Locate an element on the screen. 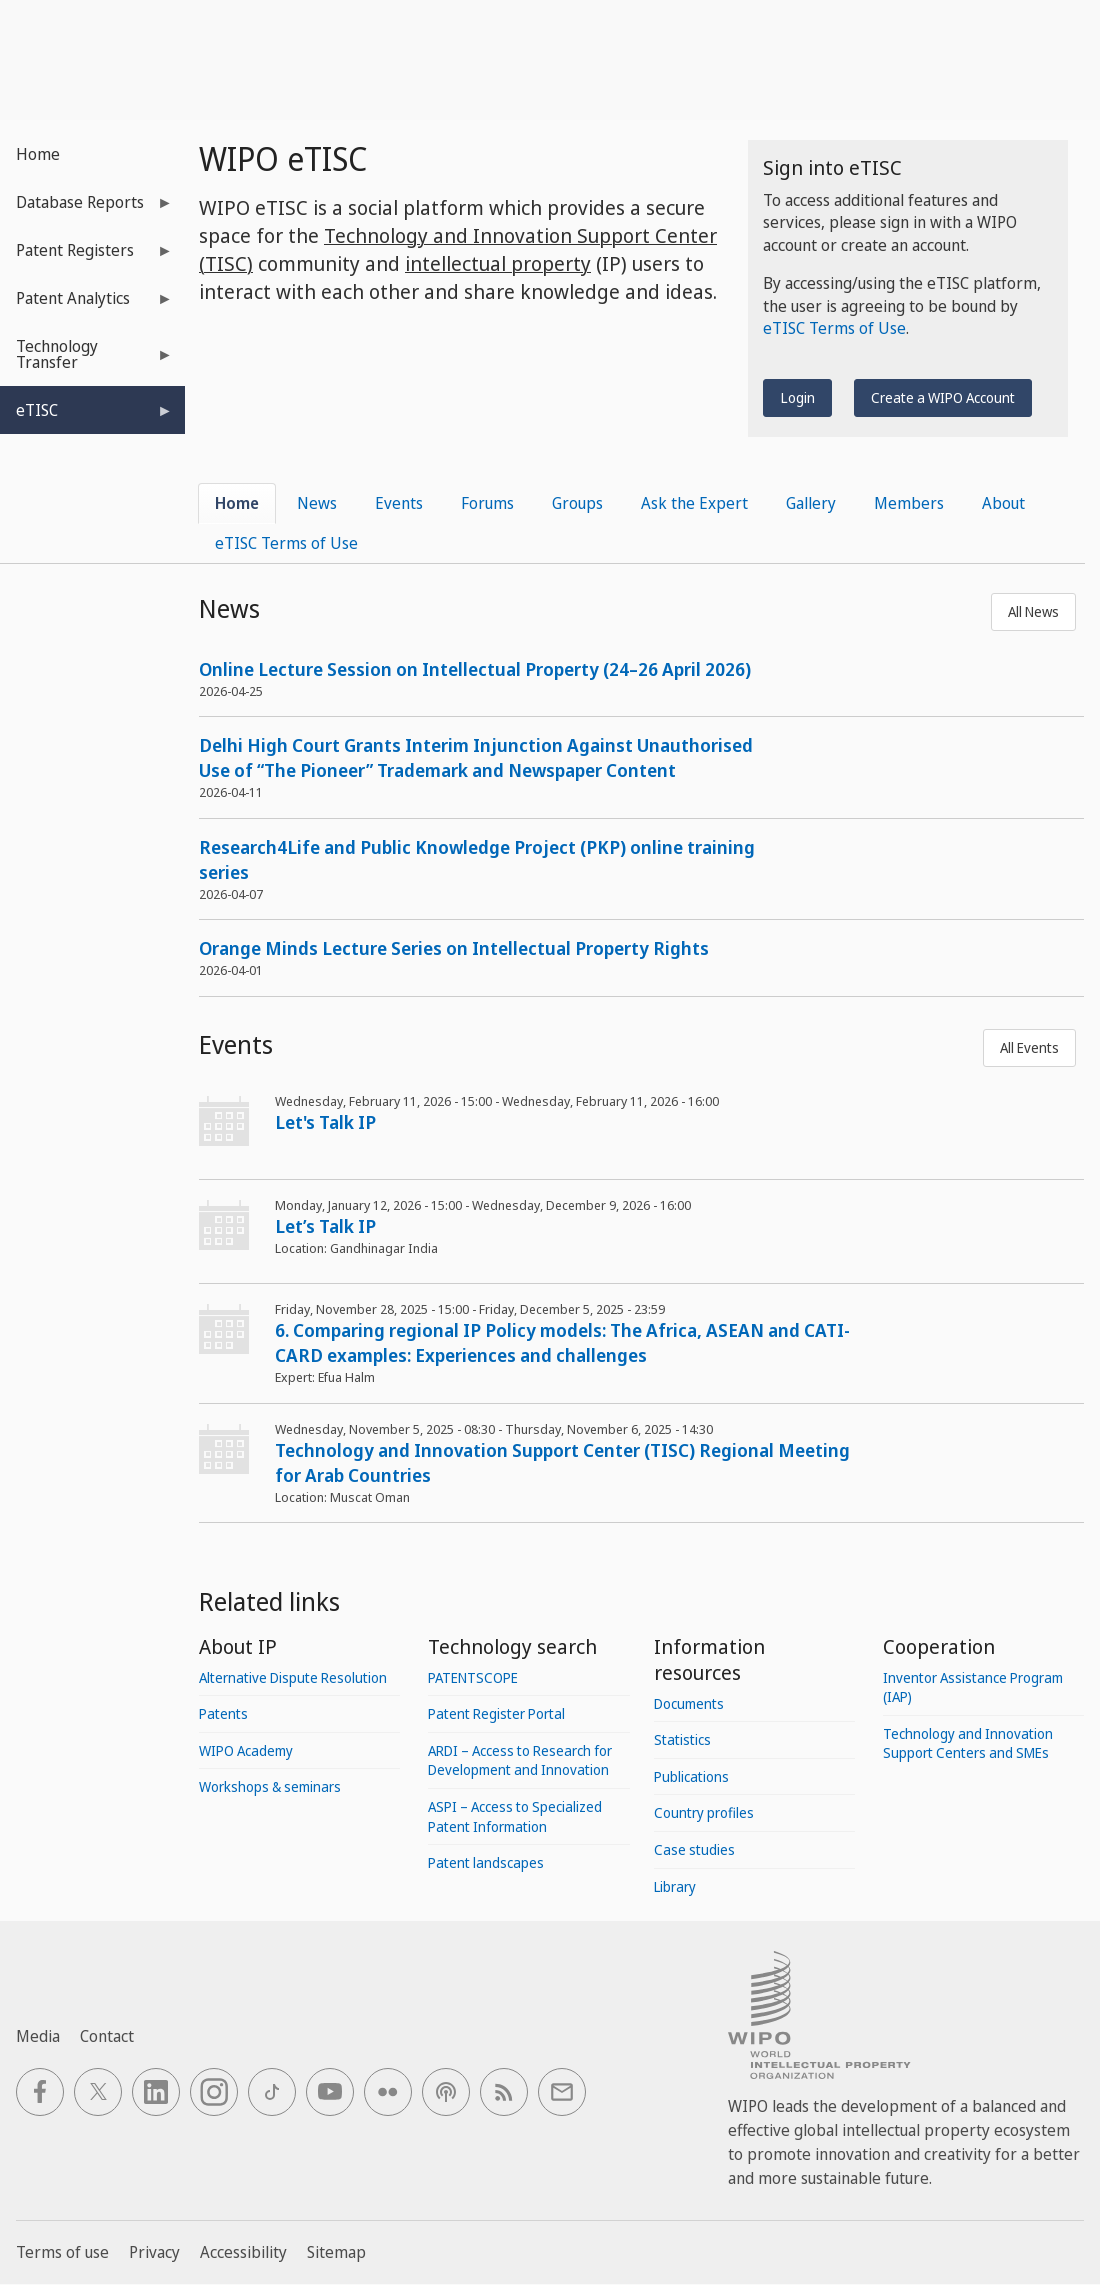 The height and width of the screenshot is (2285, 1100). Library is located at coordinates (675, 1886).